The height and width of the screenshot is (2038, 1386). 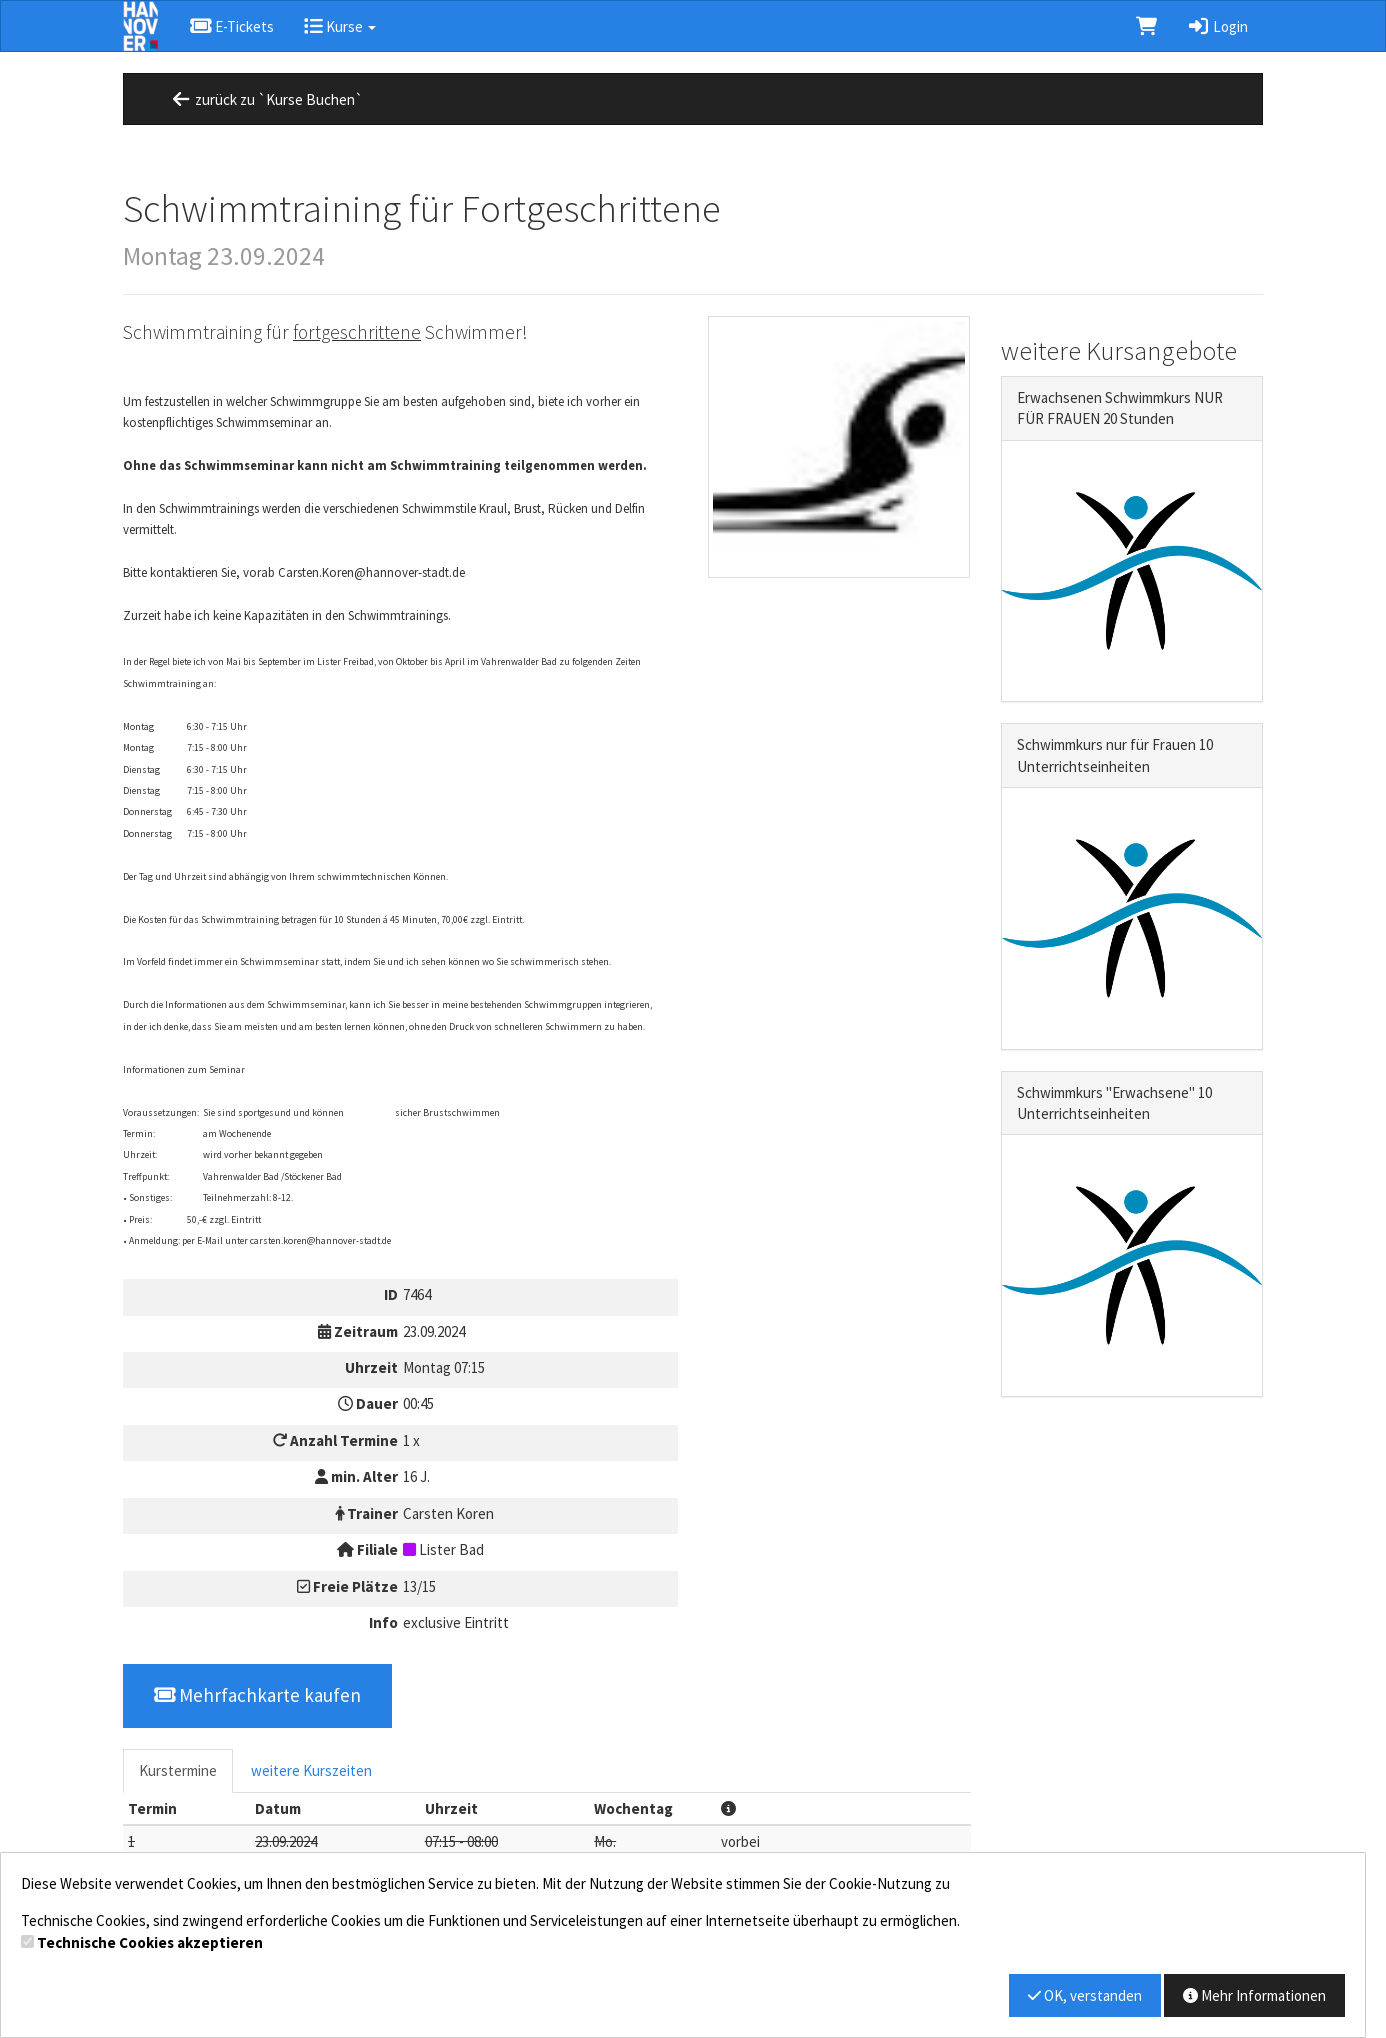 What do you see at coordinates (1217, 26) in the screenshot?
I see `Login` at bounding box center [1217, 26].